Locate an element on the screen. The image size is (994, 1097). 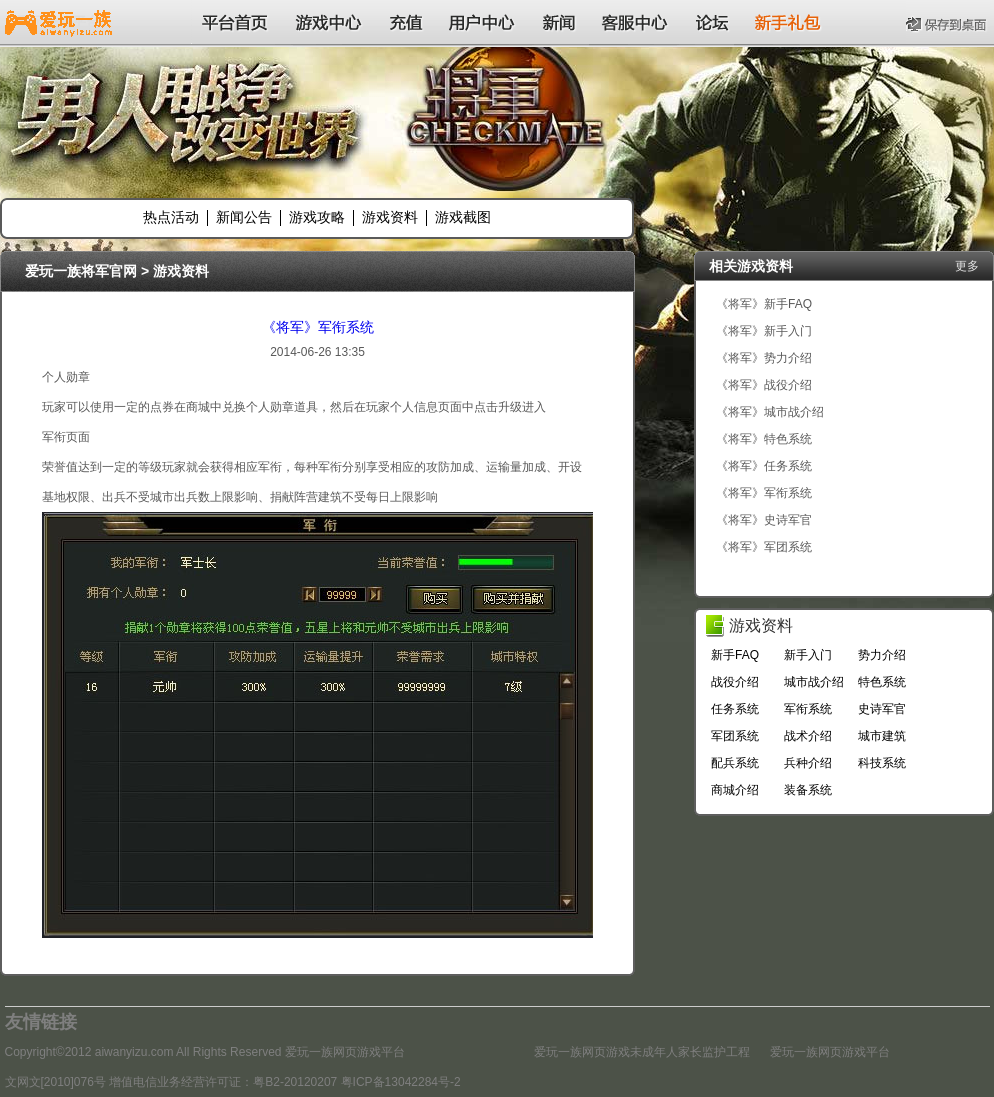
战役介绍 is located at coordinates (735, 682).